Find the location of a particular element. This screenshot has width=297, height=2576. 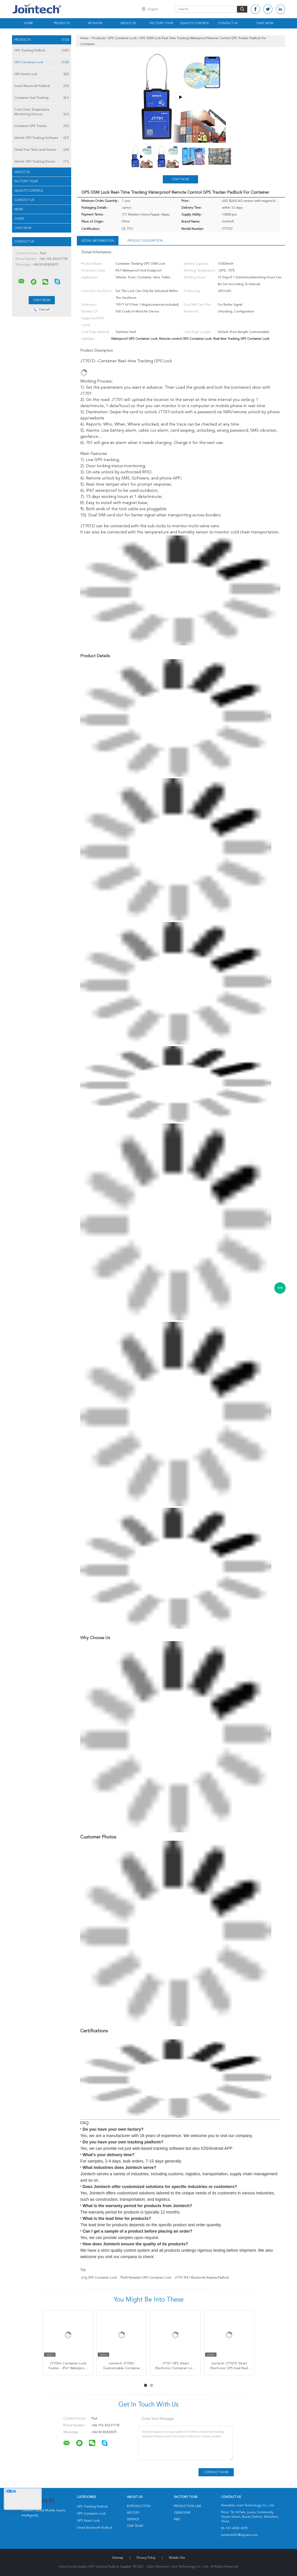

Factory Tour is located at coordinates (161, 23).